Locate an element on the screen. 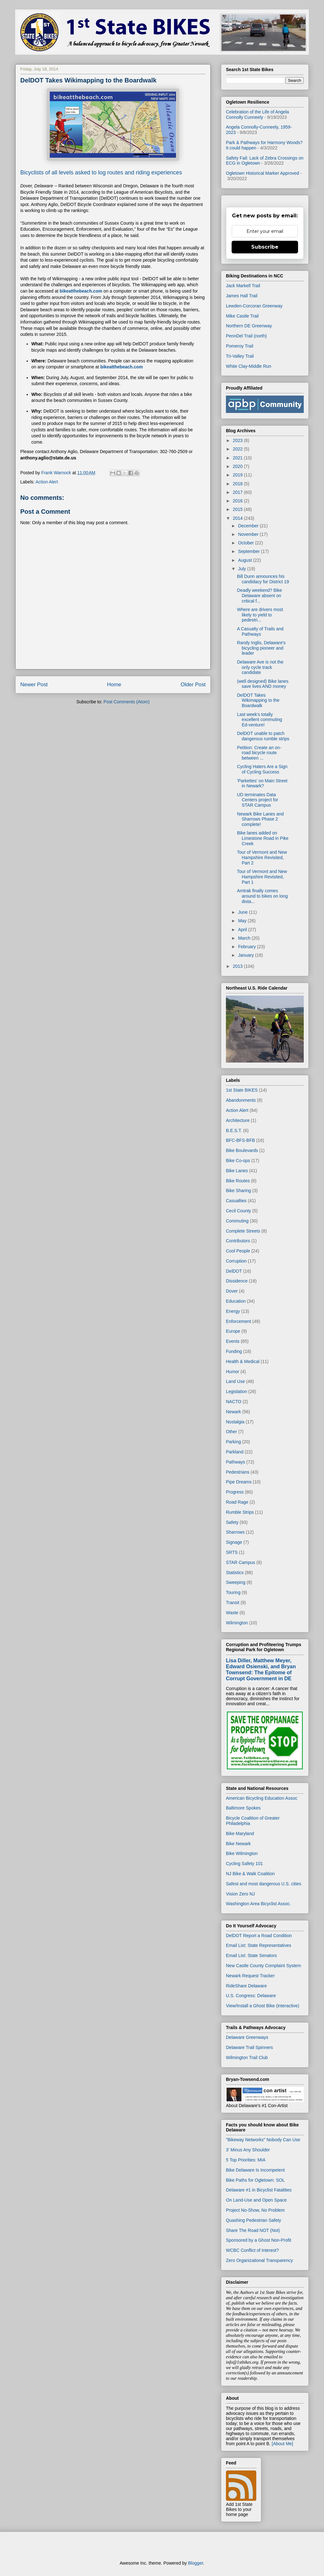  2019 is located at coordinates (238, 474).